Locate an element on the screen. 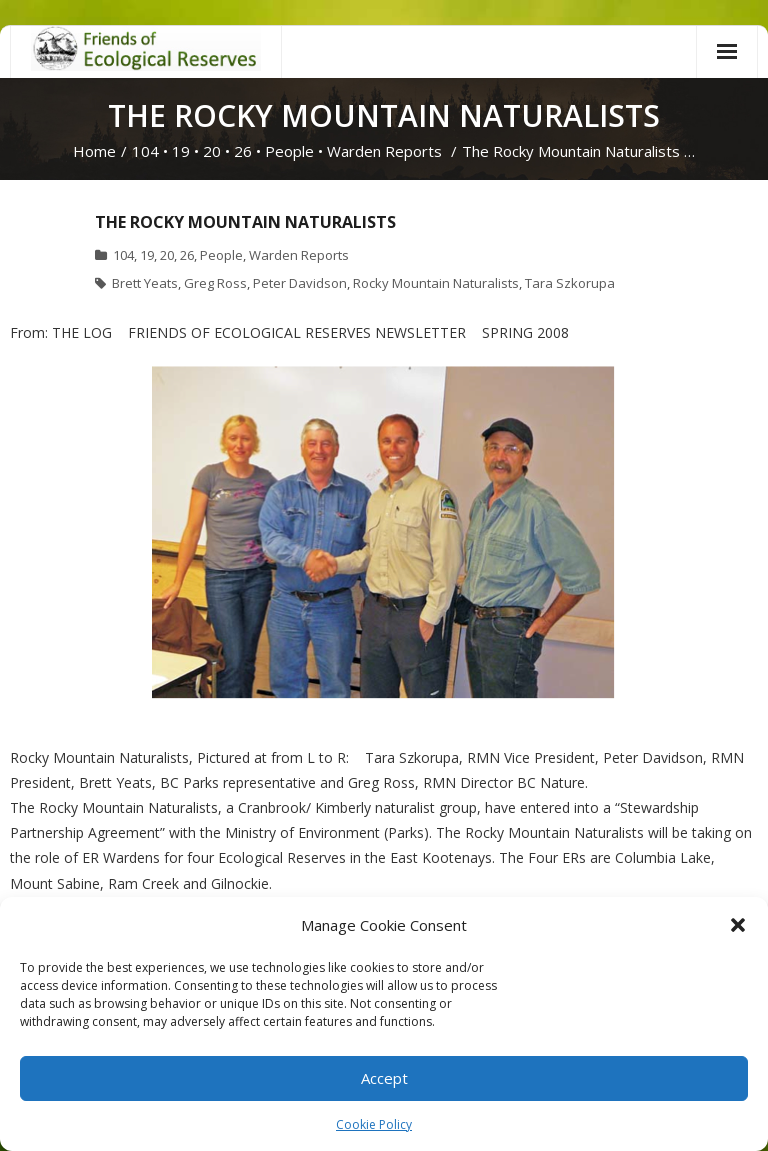 The image size is (768, 1151). Cookie Policy is located at coordinates (374, 1124).